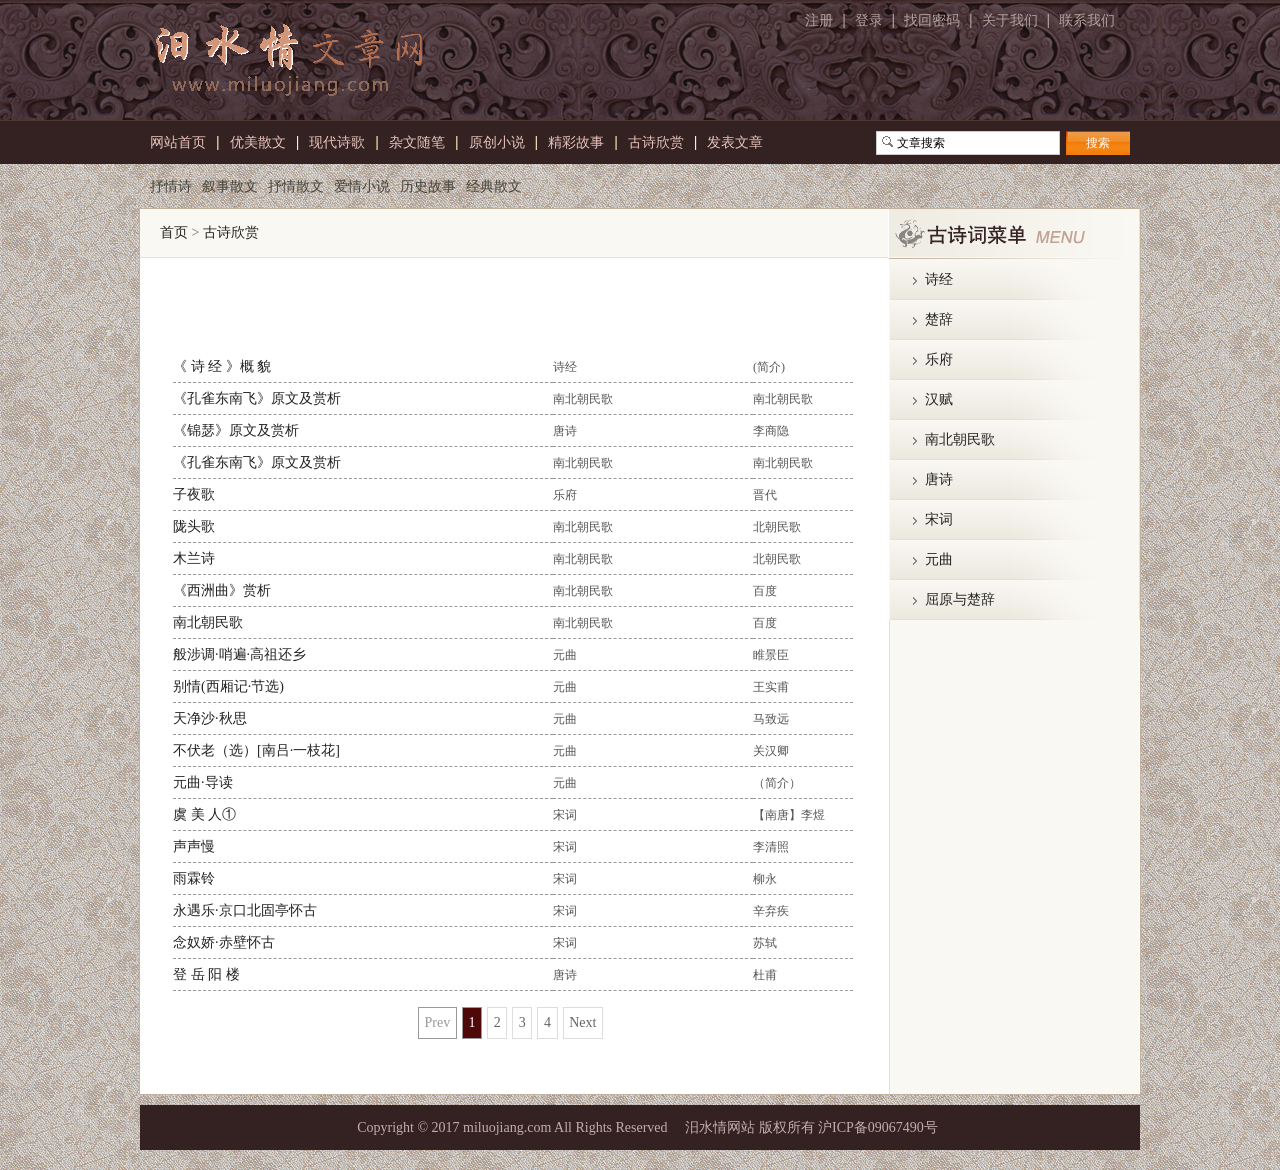 Image resolution: width=1280 pixels, height=1170 pixels. Describe the element at coordinates (174, 232) in the screenshot. I see `首页` at that location.